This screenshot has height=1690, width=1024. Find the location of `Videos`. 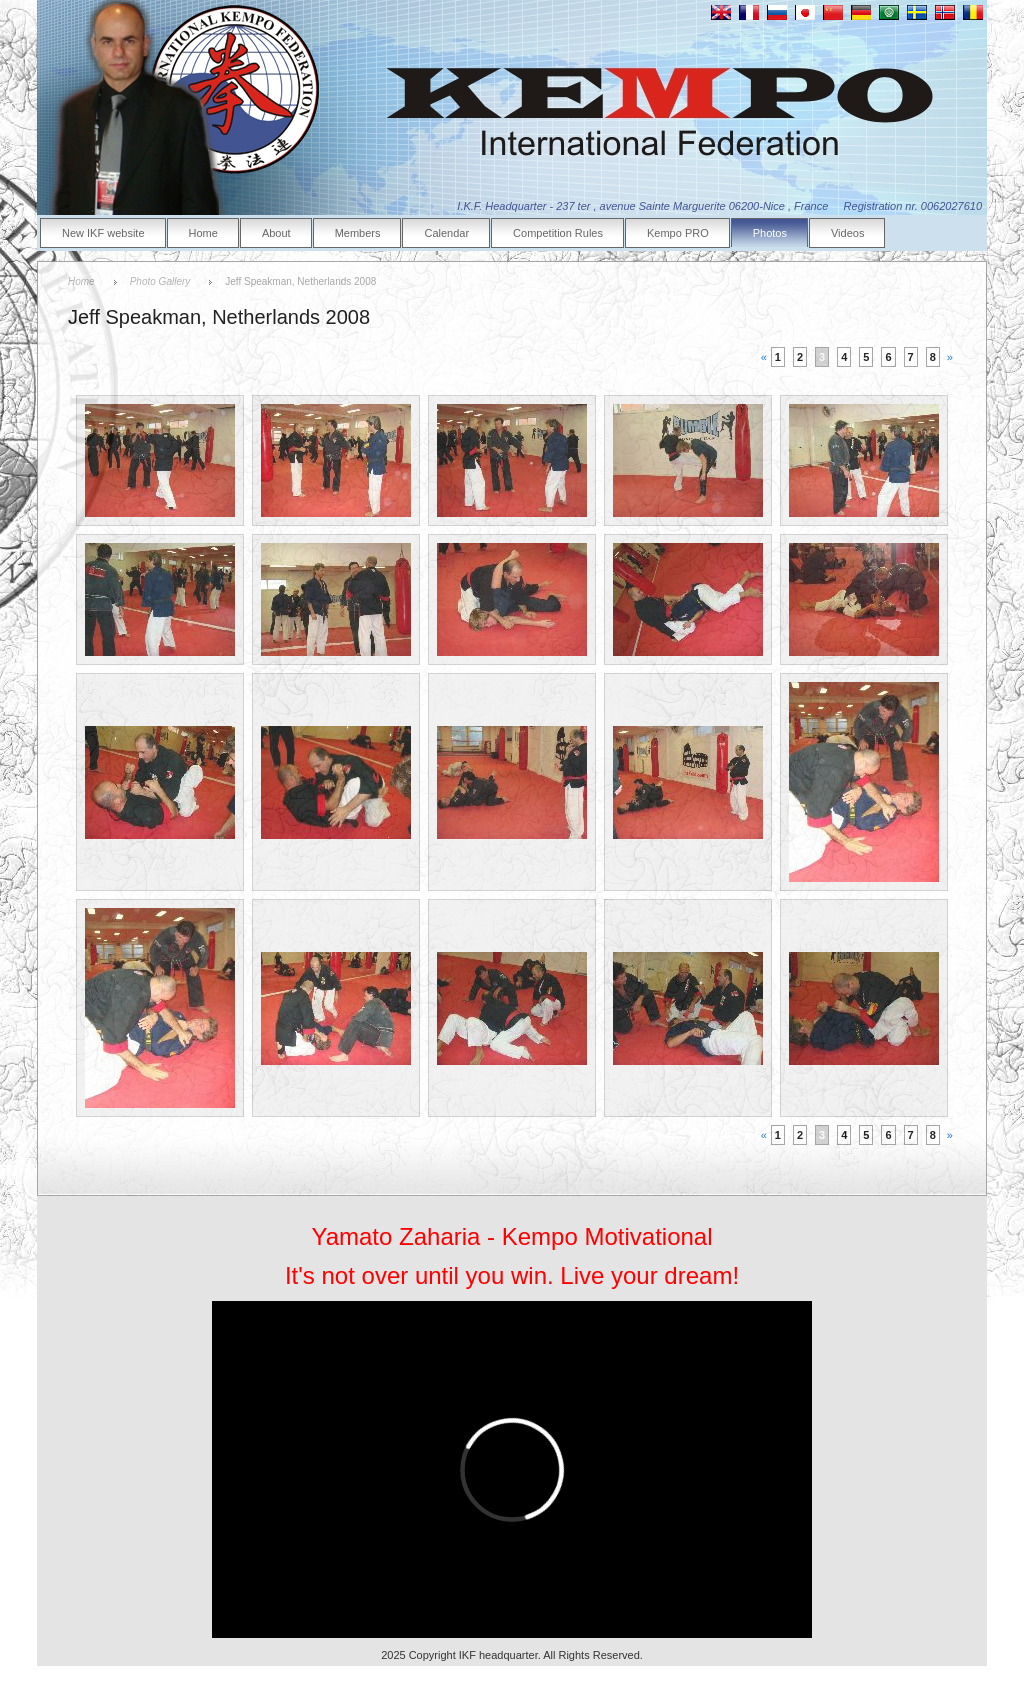

Videos is located at coordinates (847, 233).